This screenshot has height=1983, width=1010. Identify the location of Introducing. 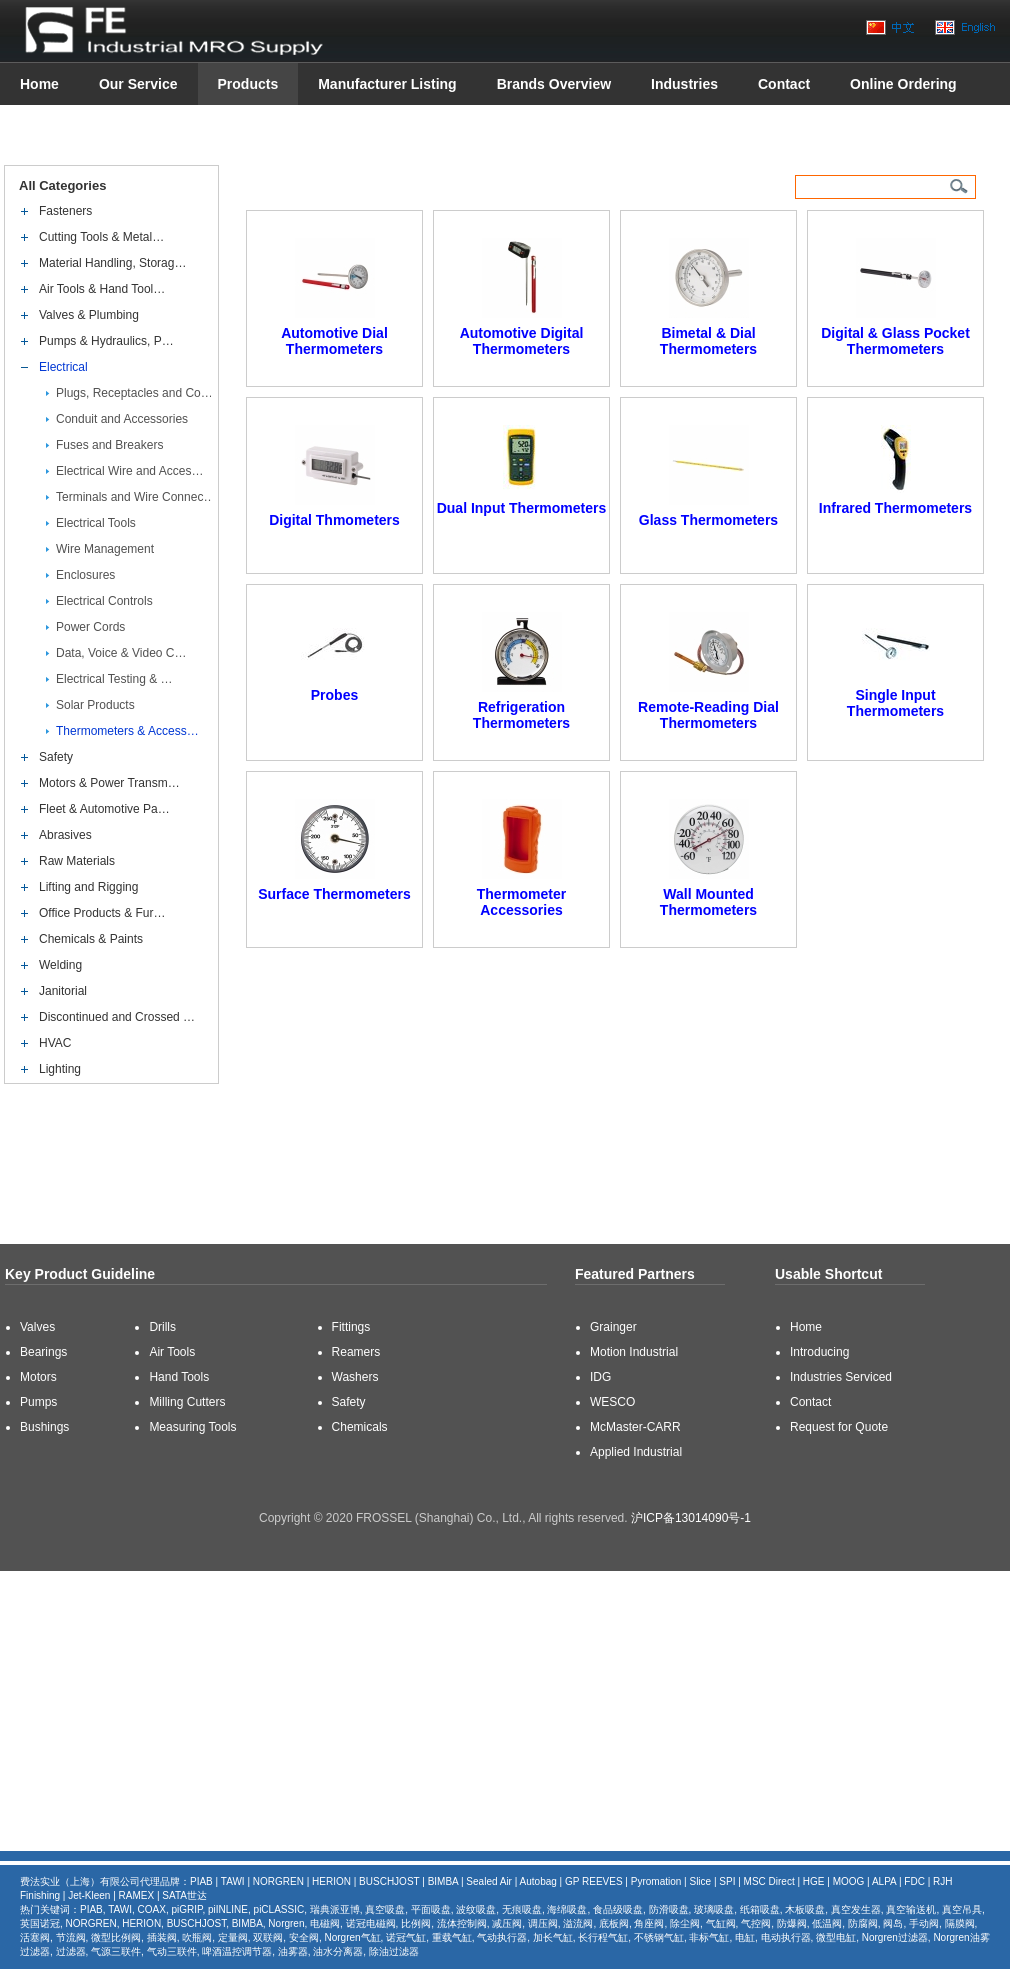
(819, 1352).